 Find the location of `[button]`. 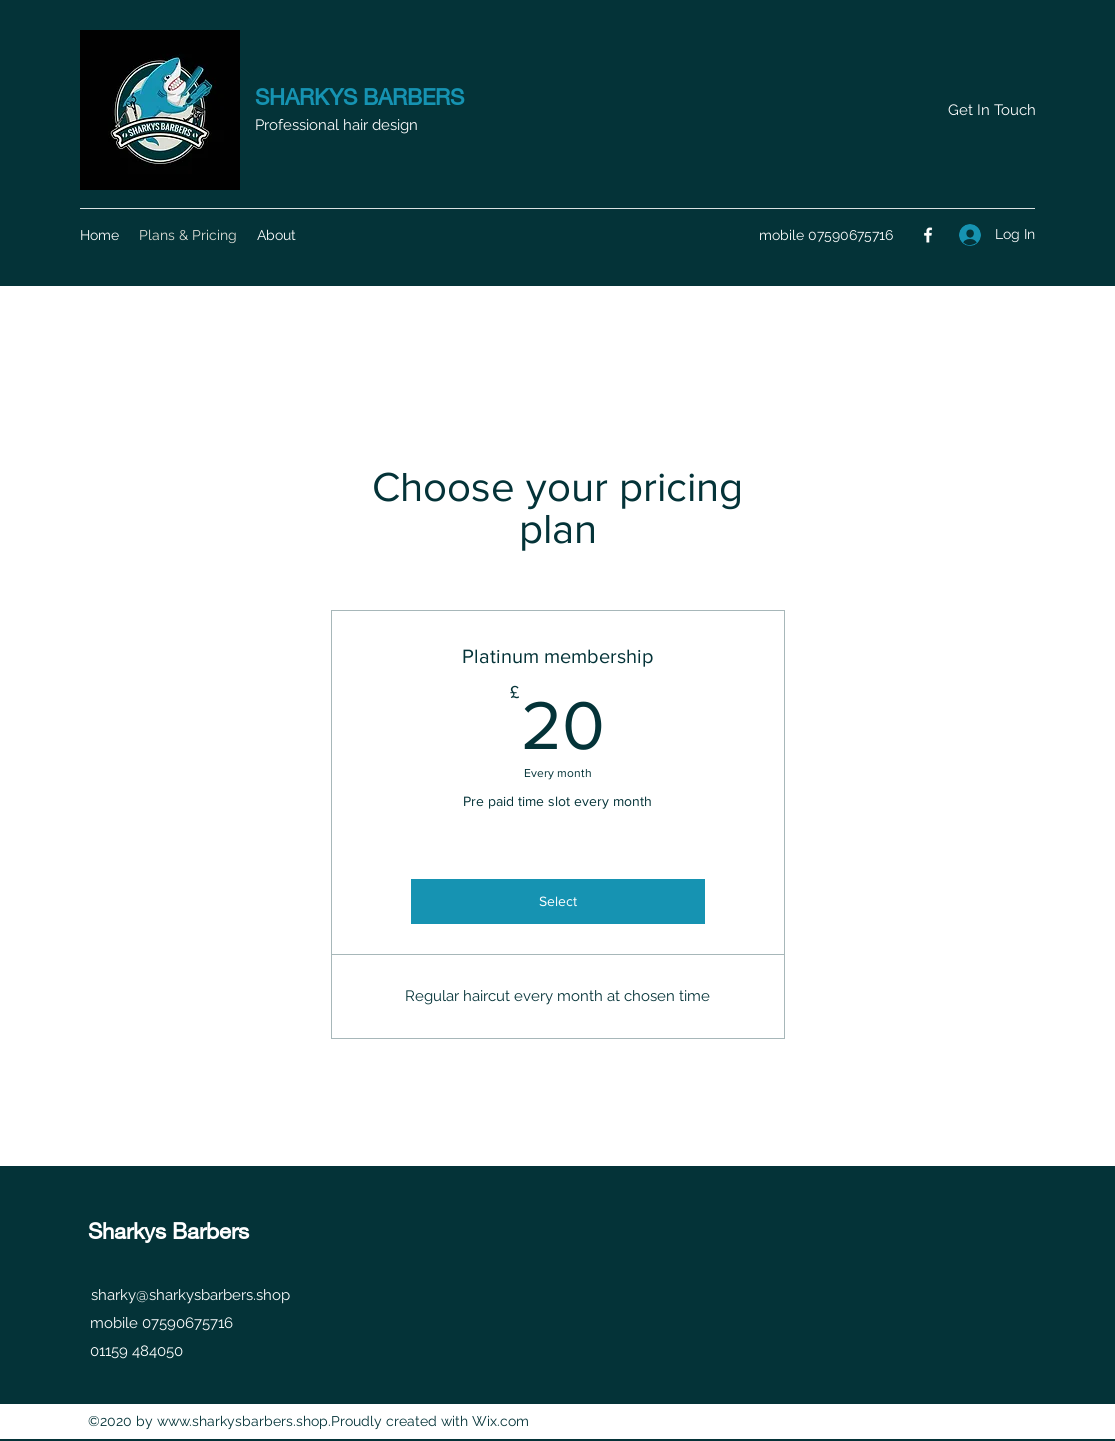

[button] is located at coordinates (991, 110).